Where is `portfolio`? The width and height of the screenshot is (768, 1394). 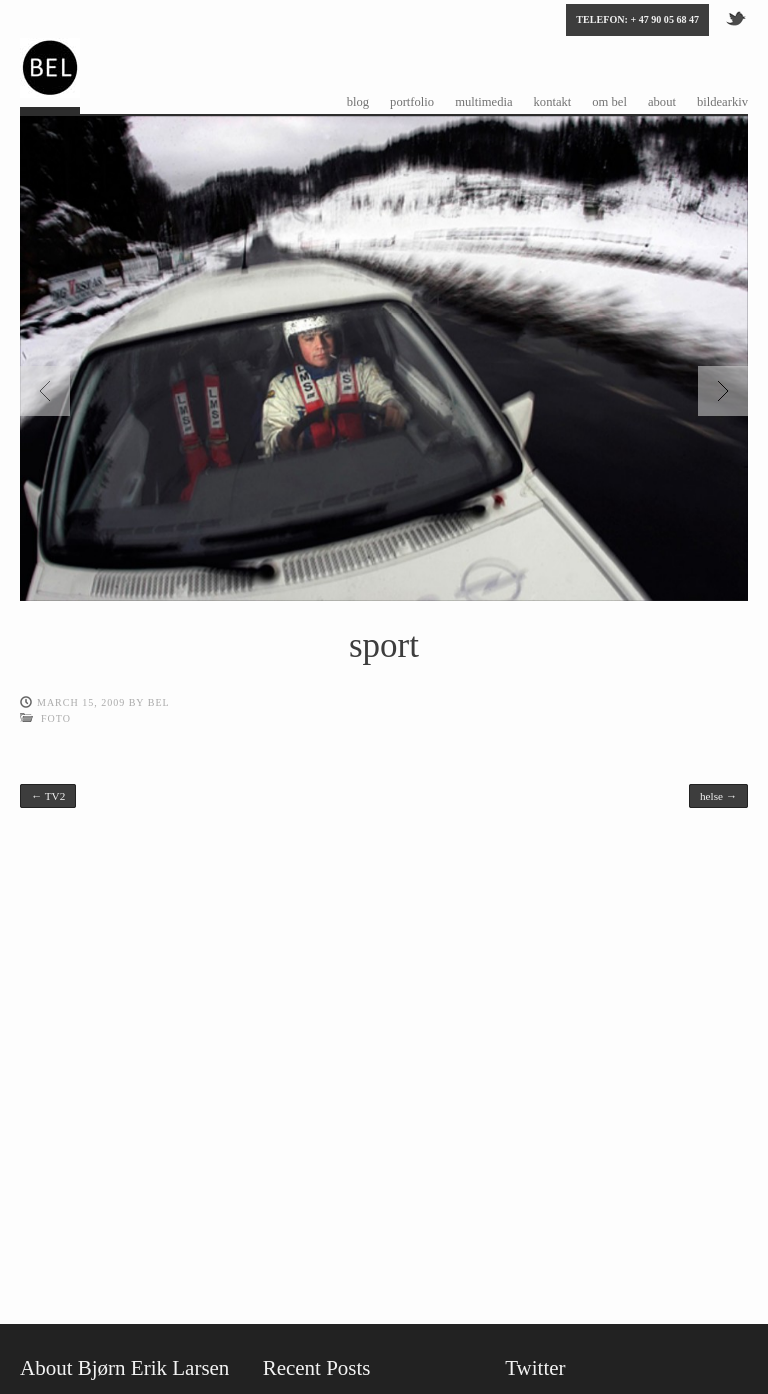 portfolio is located at coordinates (412, 102).